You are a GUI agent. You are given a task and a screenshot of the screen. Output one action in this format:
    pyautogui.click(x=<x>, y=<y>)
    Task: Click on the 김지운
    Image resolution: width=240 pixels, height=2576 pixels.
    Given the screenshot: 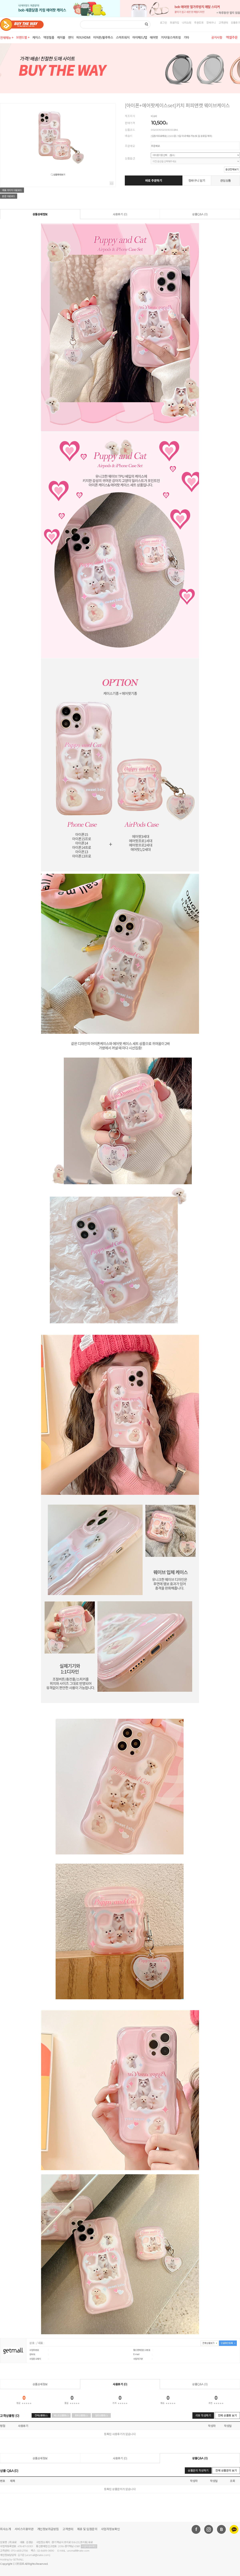 What is the action you would take?
    pyautogui.click(x=21, y=2555)
    